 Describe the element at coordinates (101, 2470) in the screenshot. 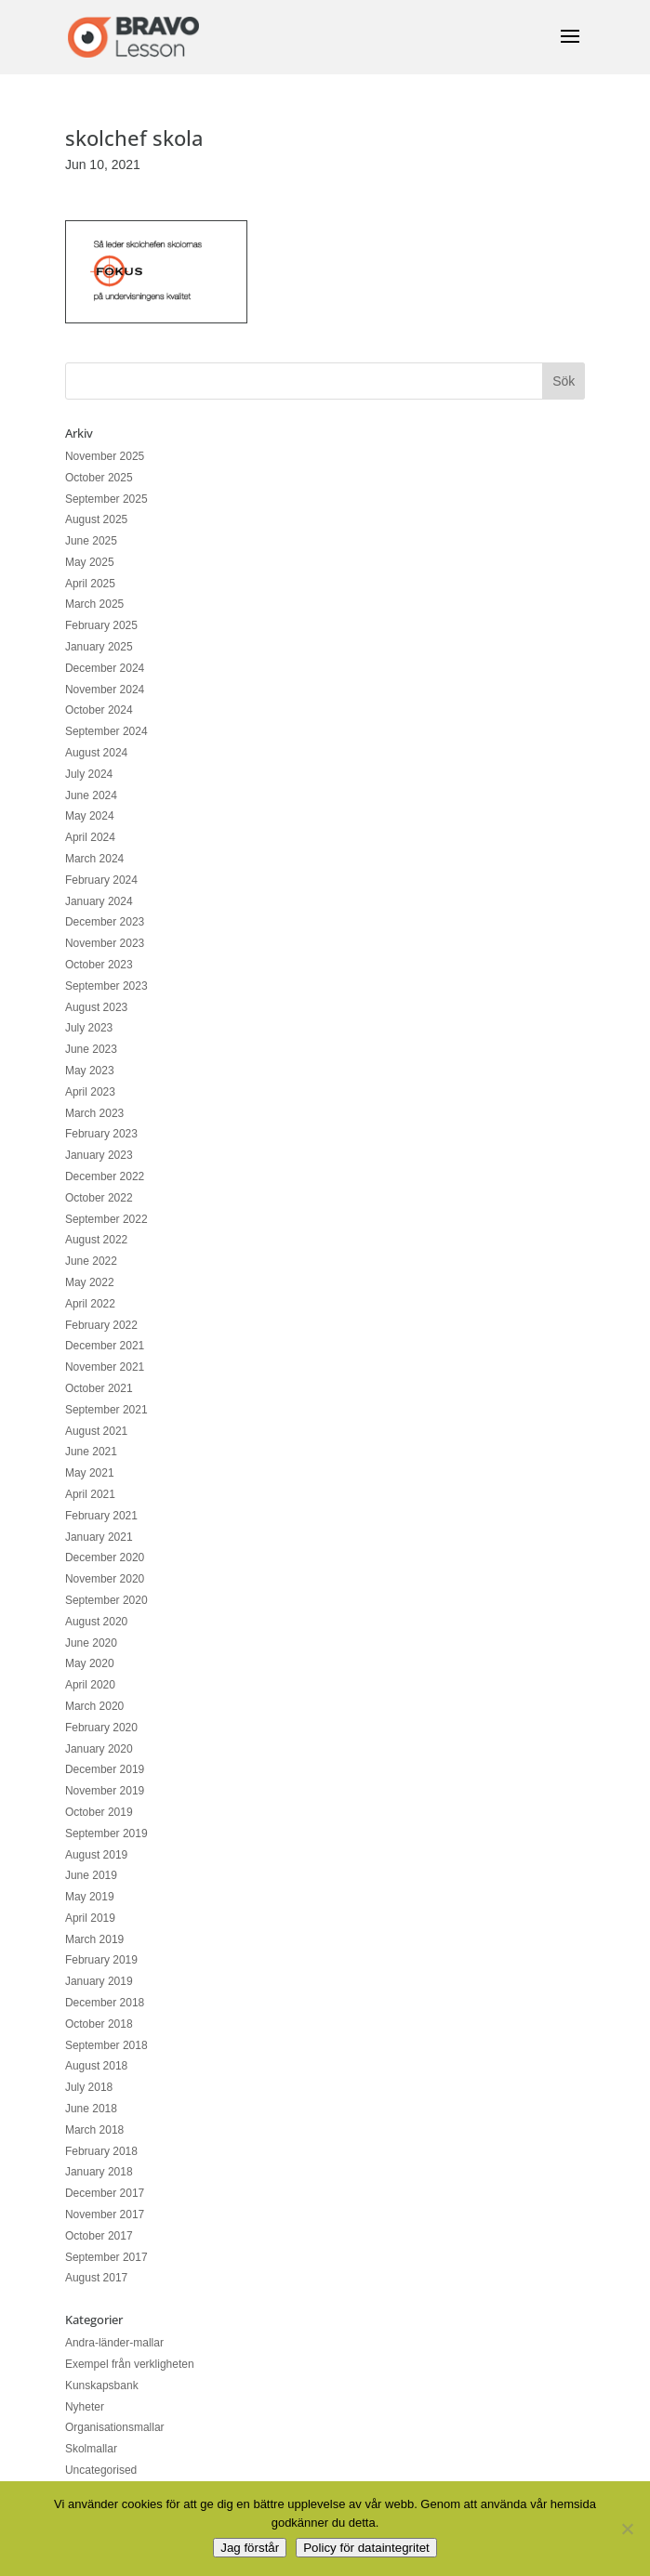

I see `Uncategorised` at that location.